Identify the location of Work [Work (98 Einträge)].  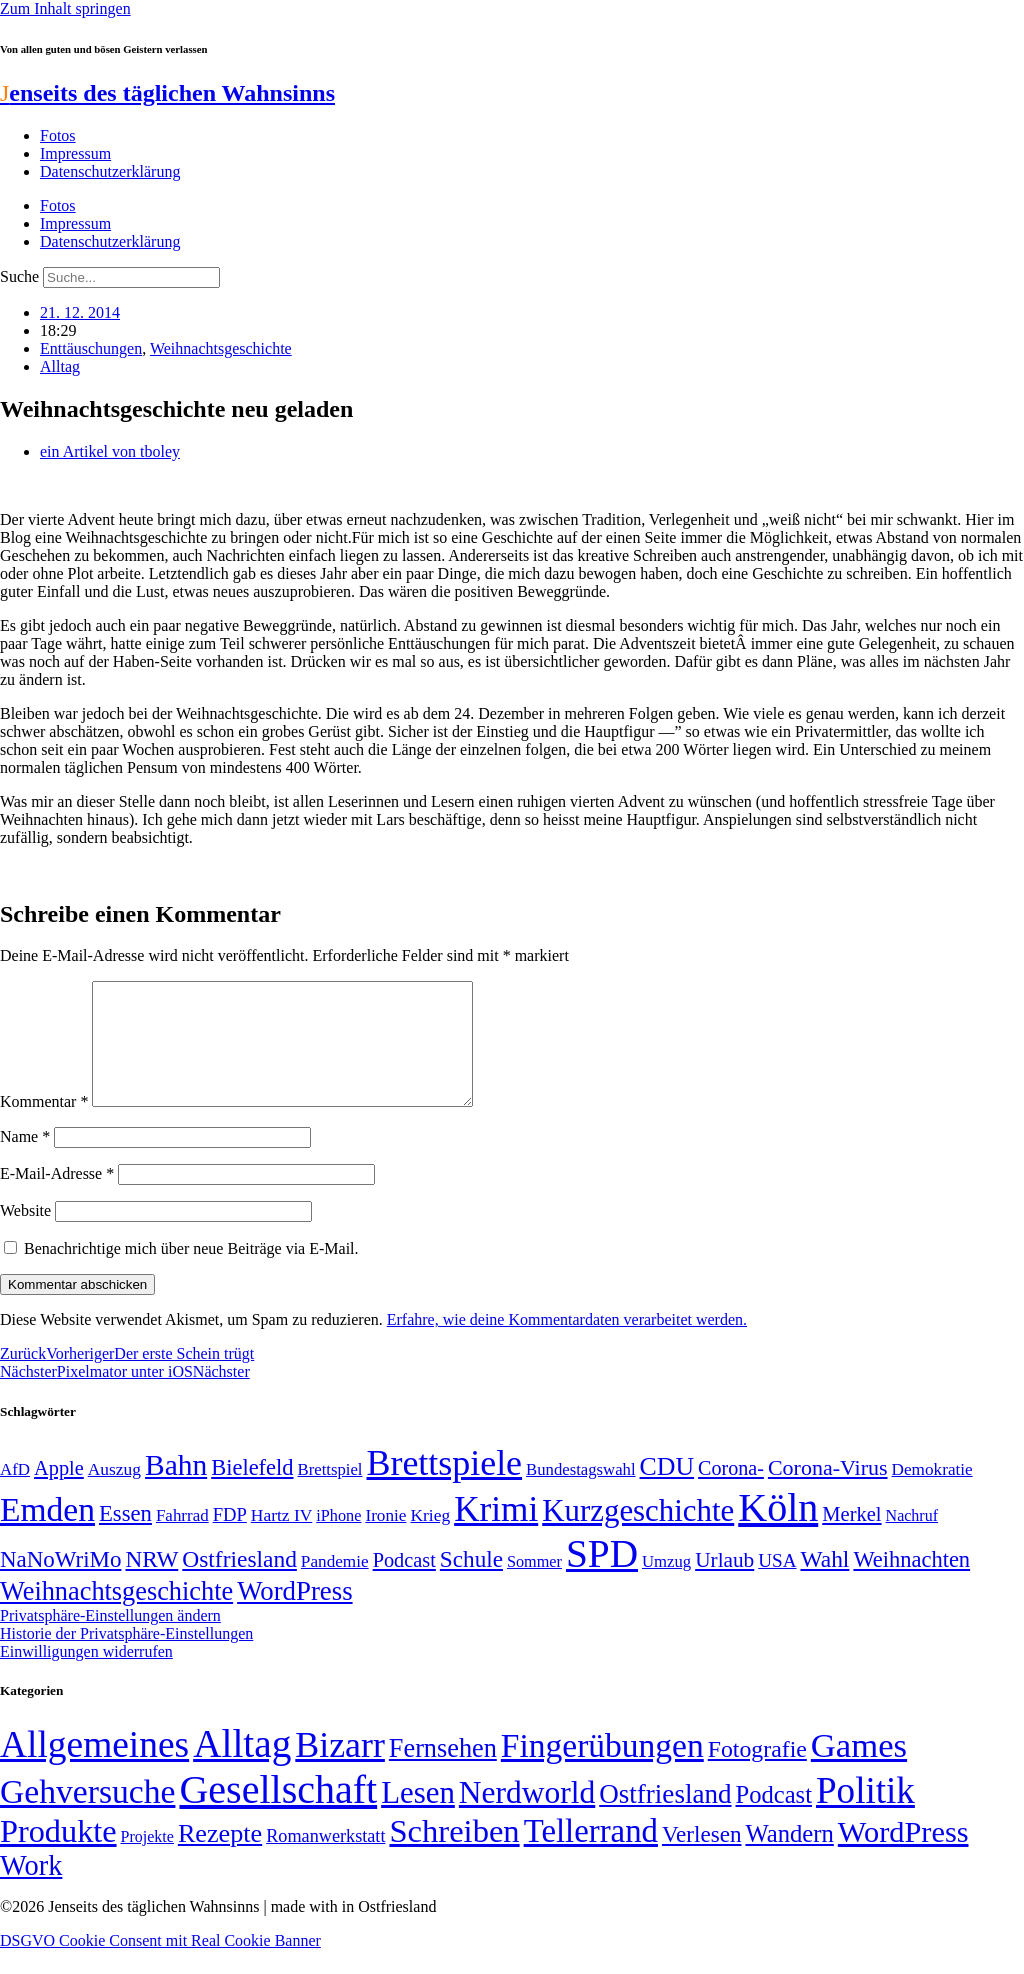
(31, 1889).